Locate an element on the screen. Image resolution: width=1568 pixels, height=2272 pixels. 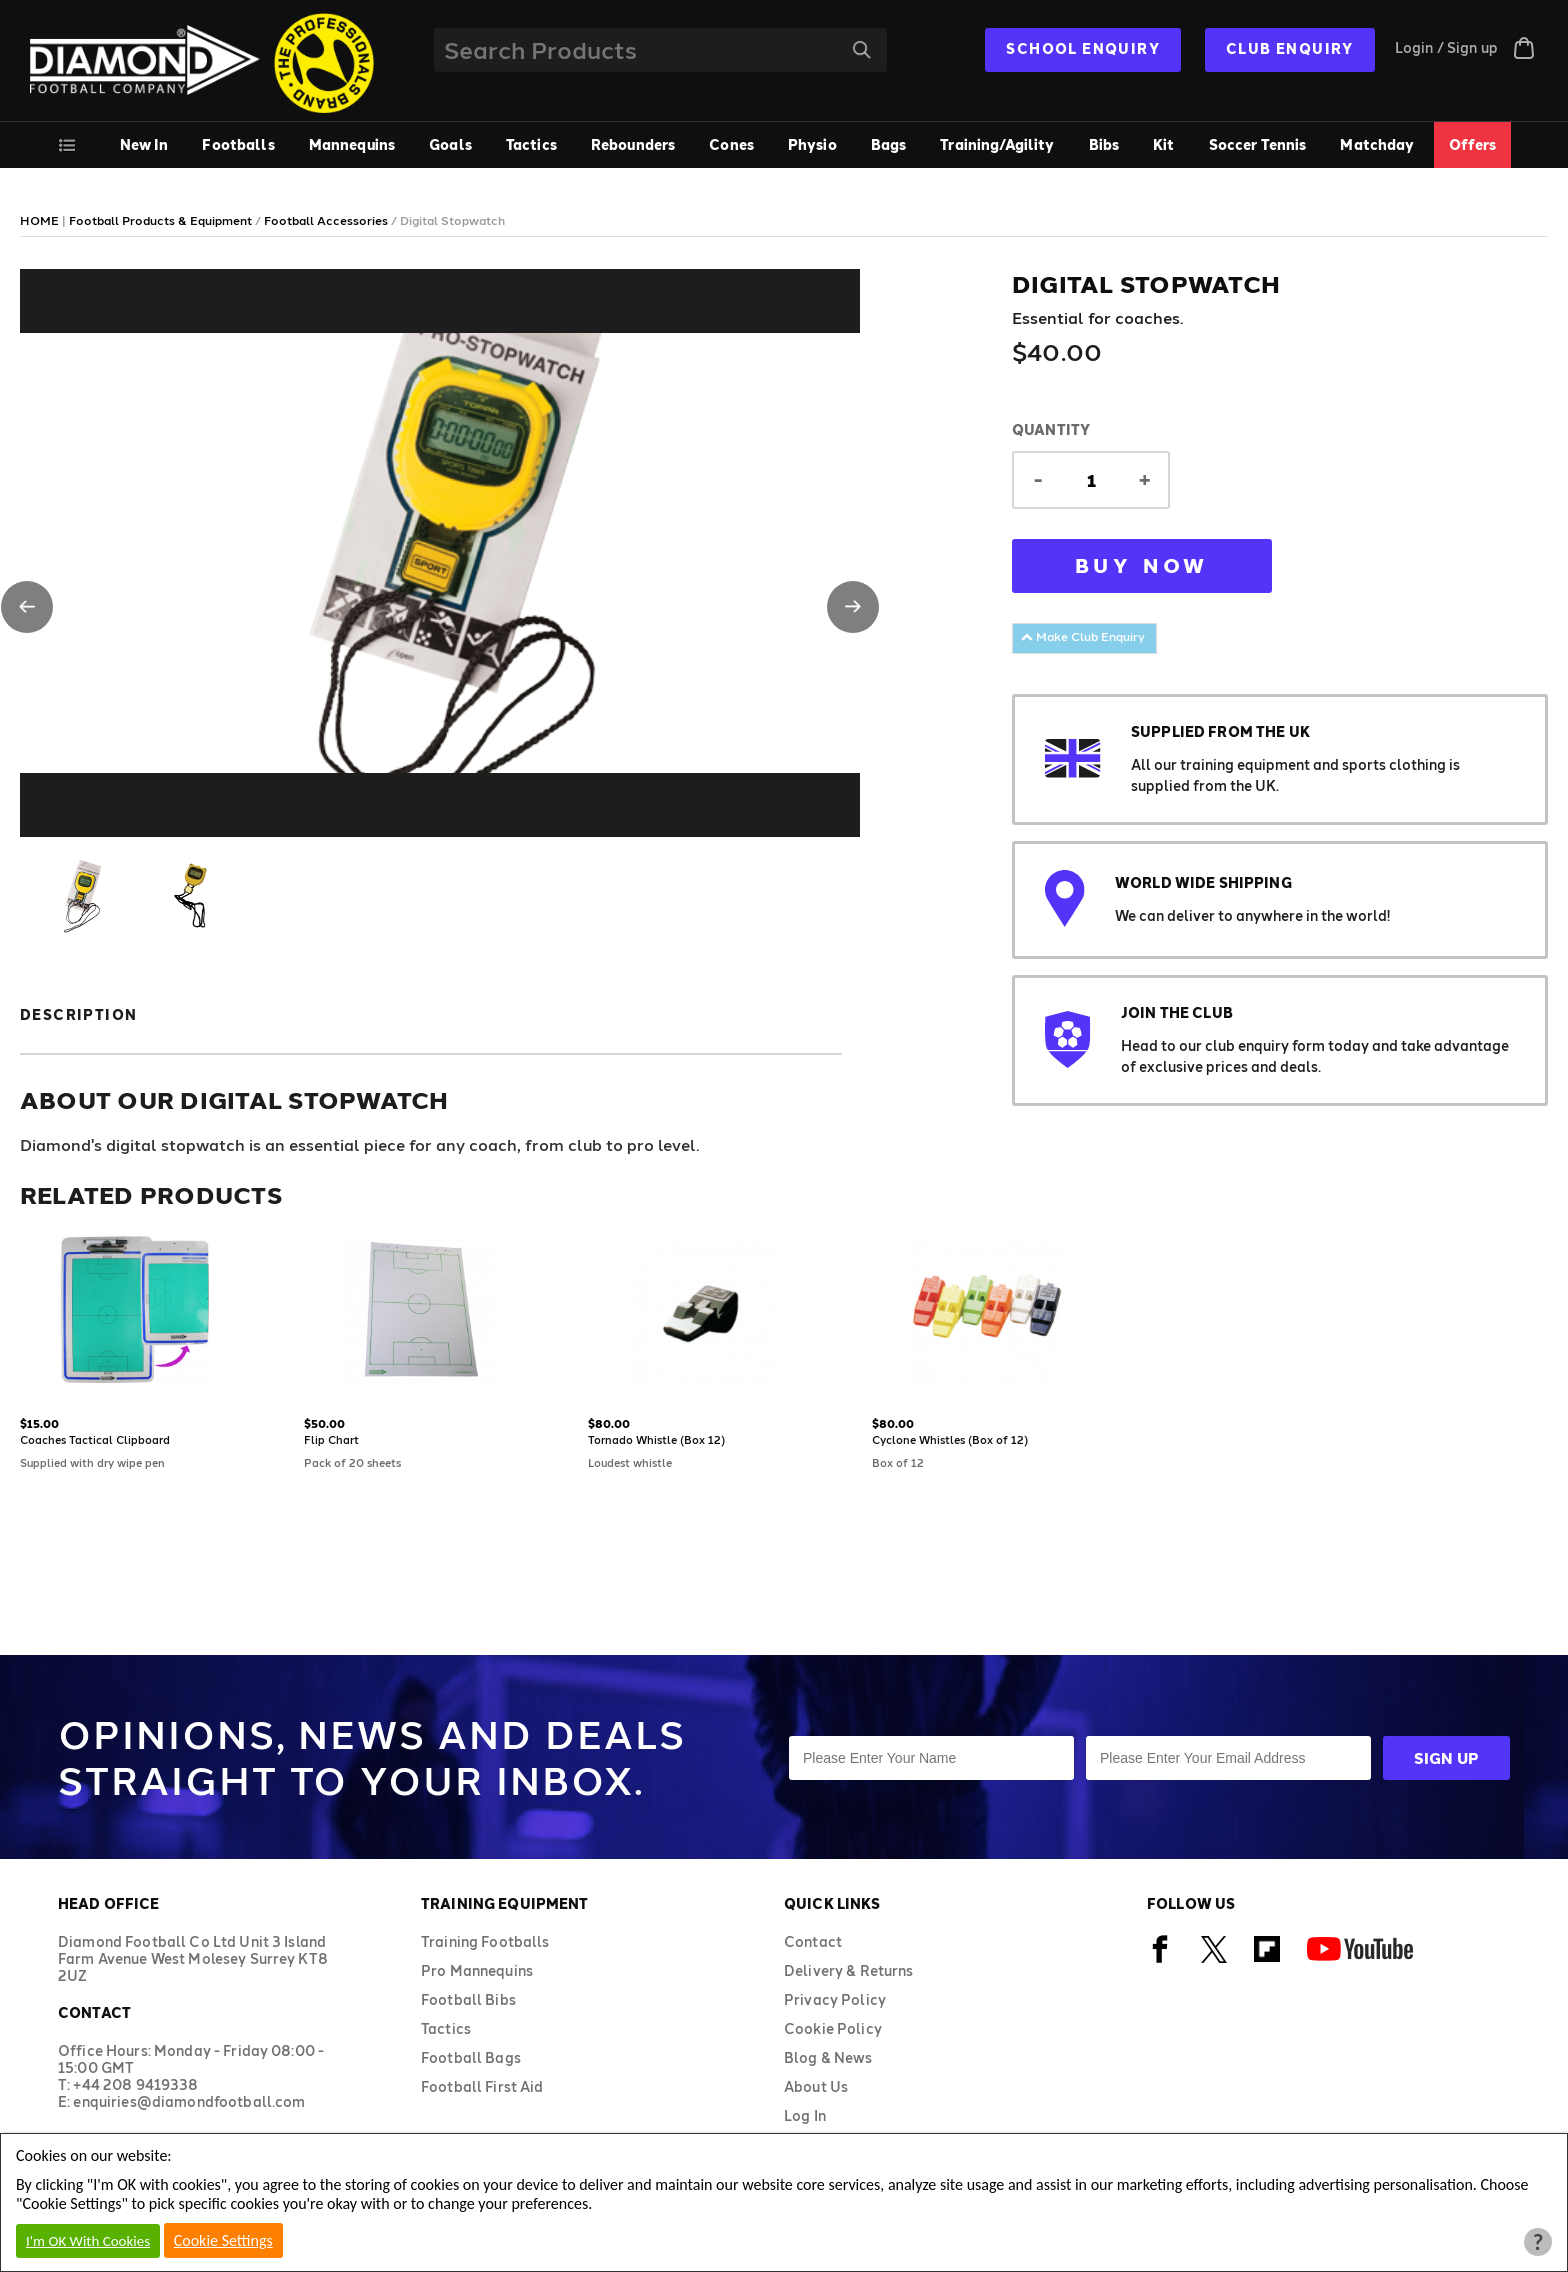
Coaches Tactical Clipboard is located at coordinates (95, 1439).